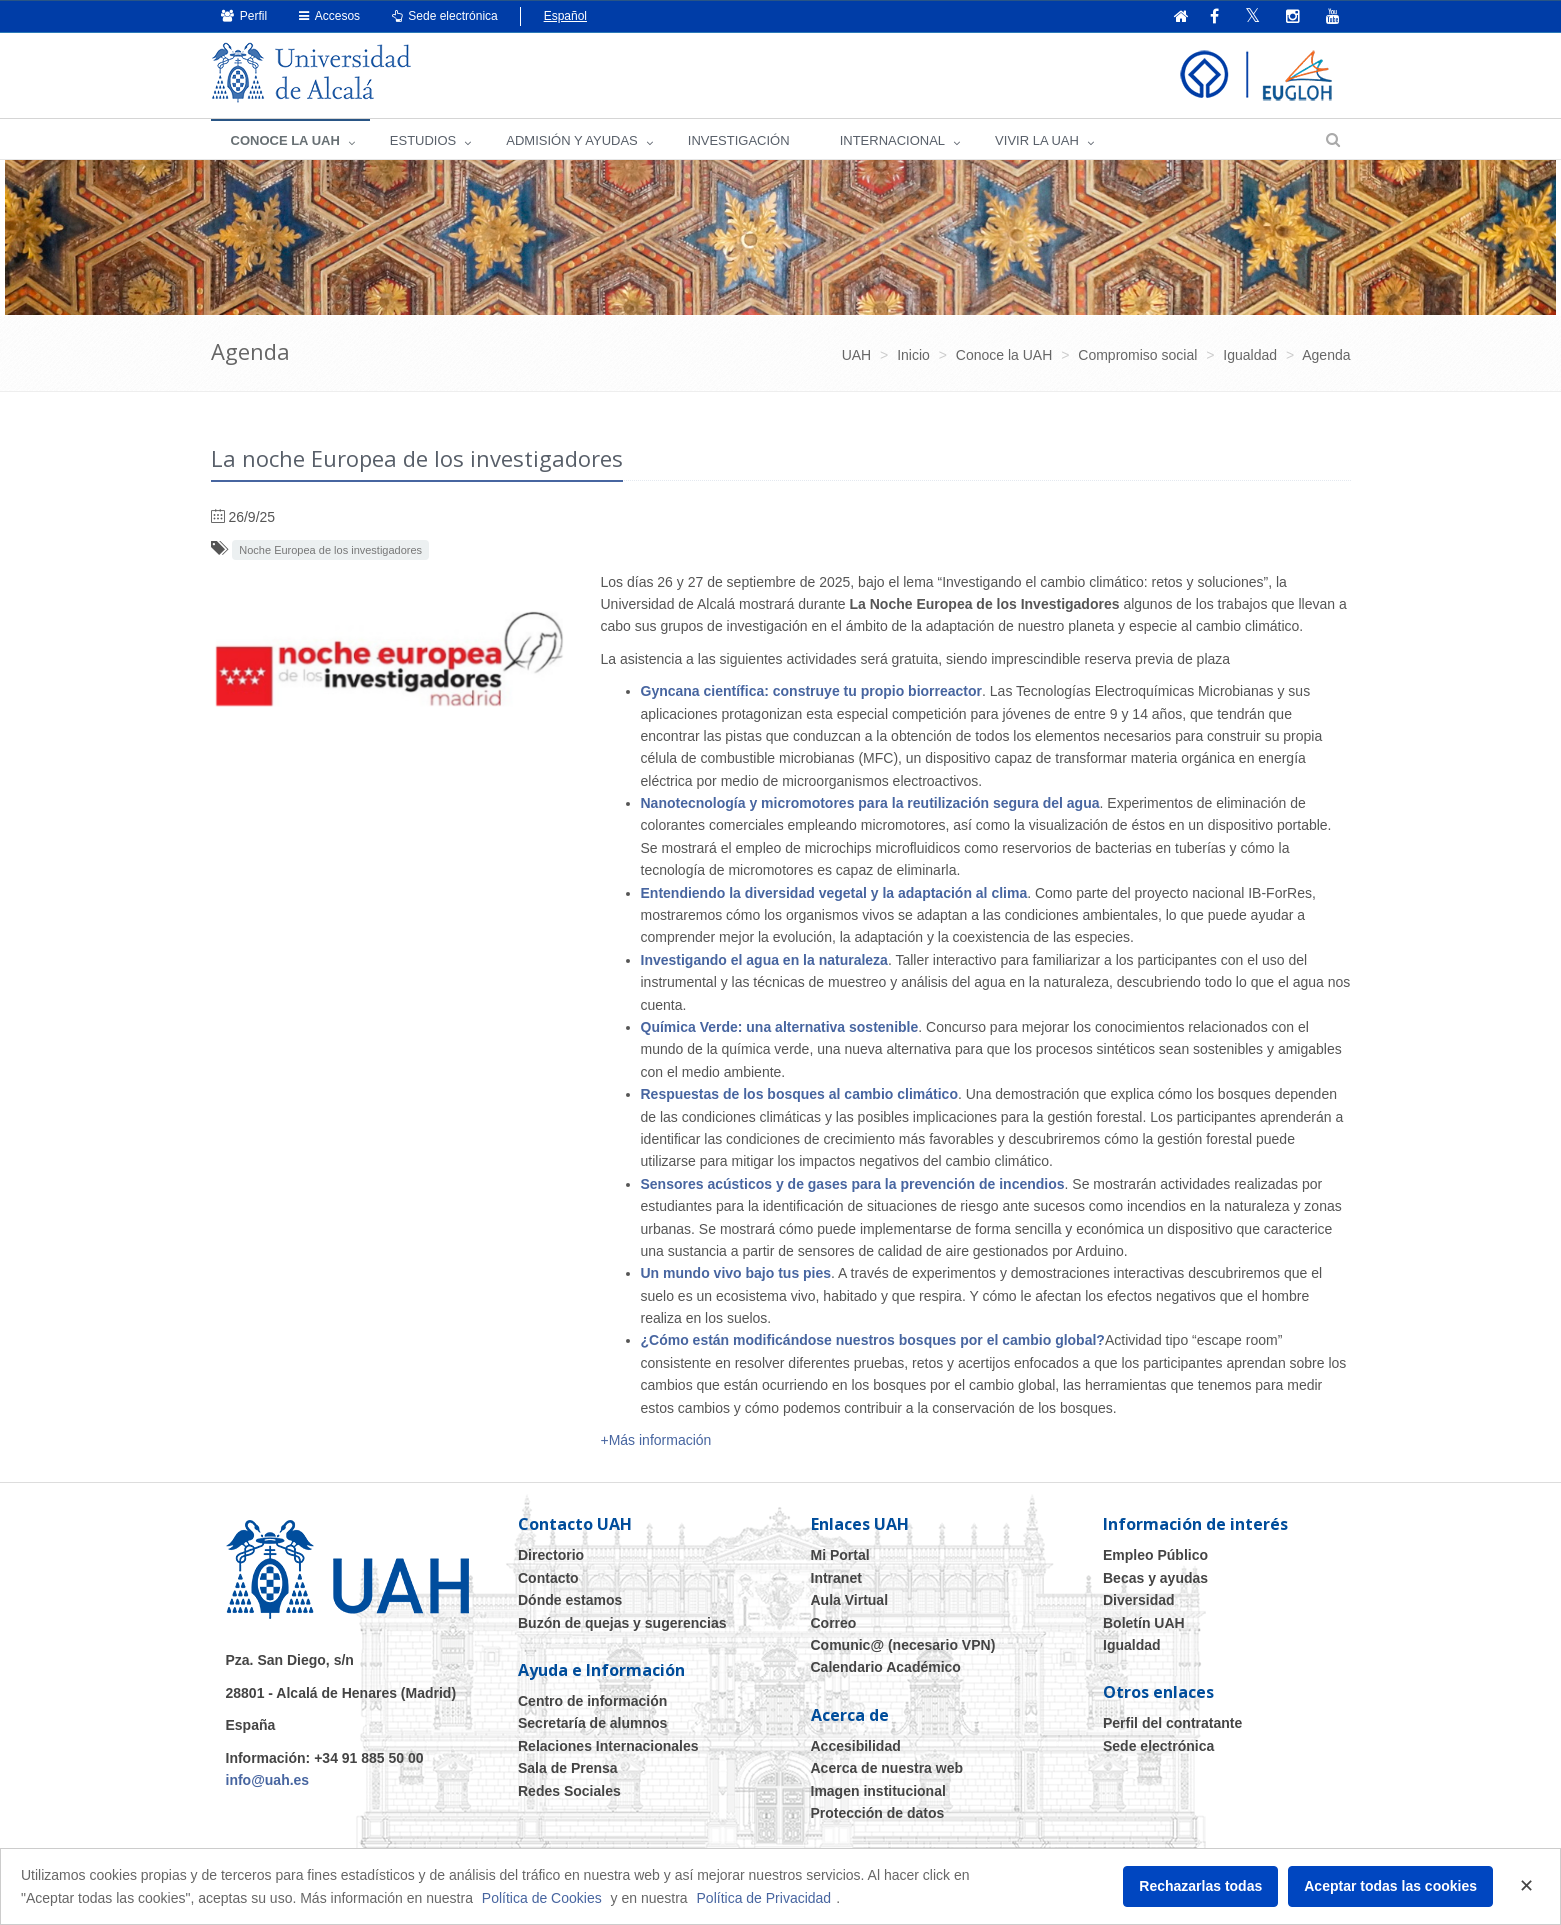 The width and height of the screenshot is (1561, 1925). Describe the element at coordinates (892, 140) in the screenshot. I see `INTERNACIONAL` at that location.